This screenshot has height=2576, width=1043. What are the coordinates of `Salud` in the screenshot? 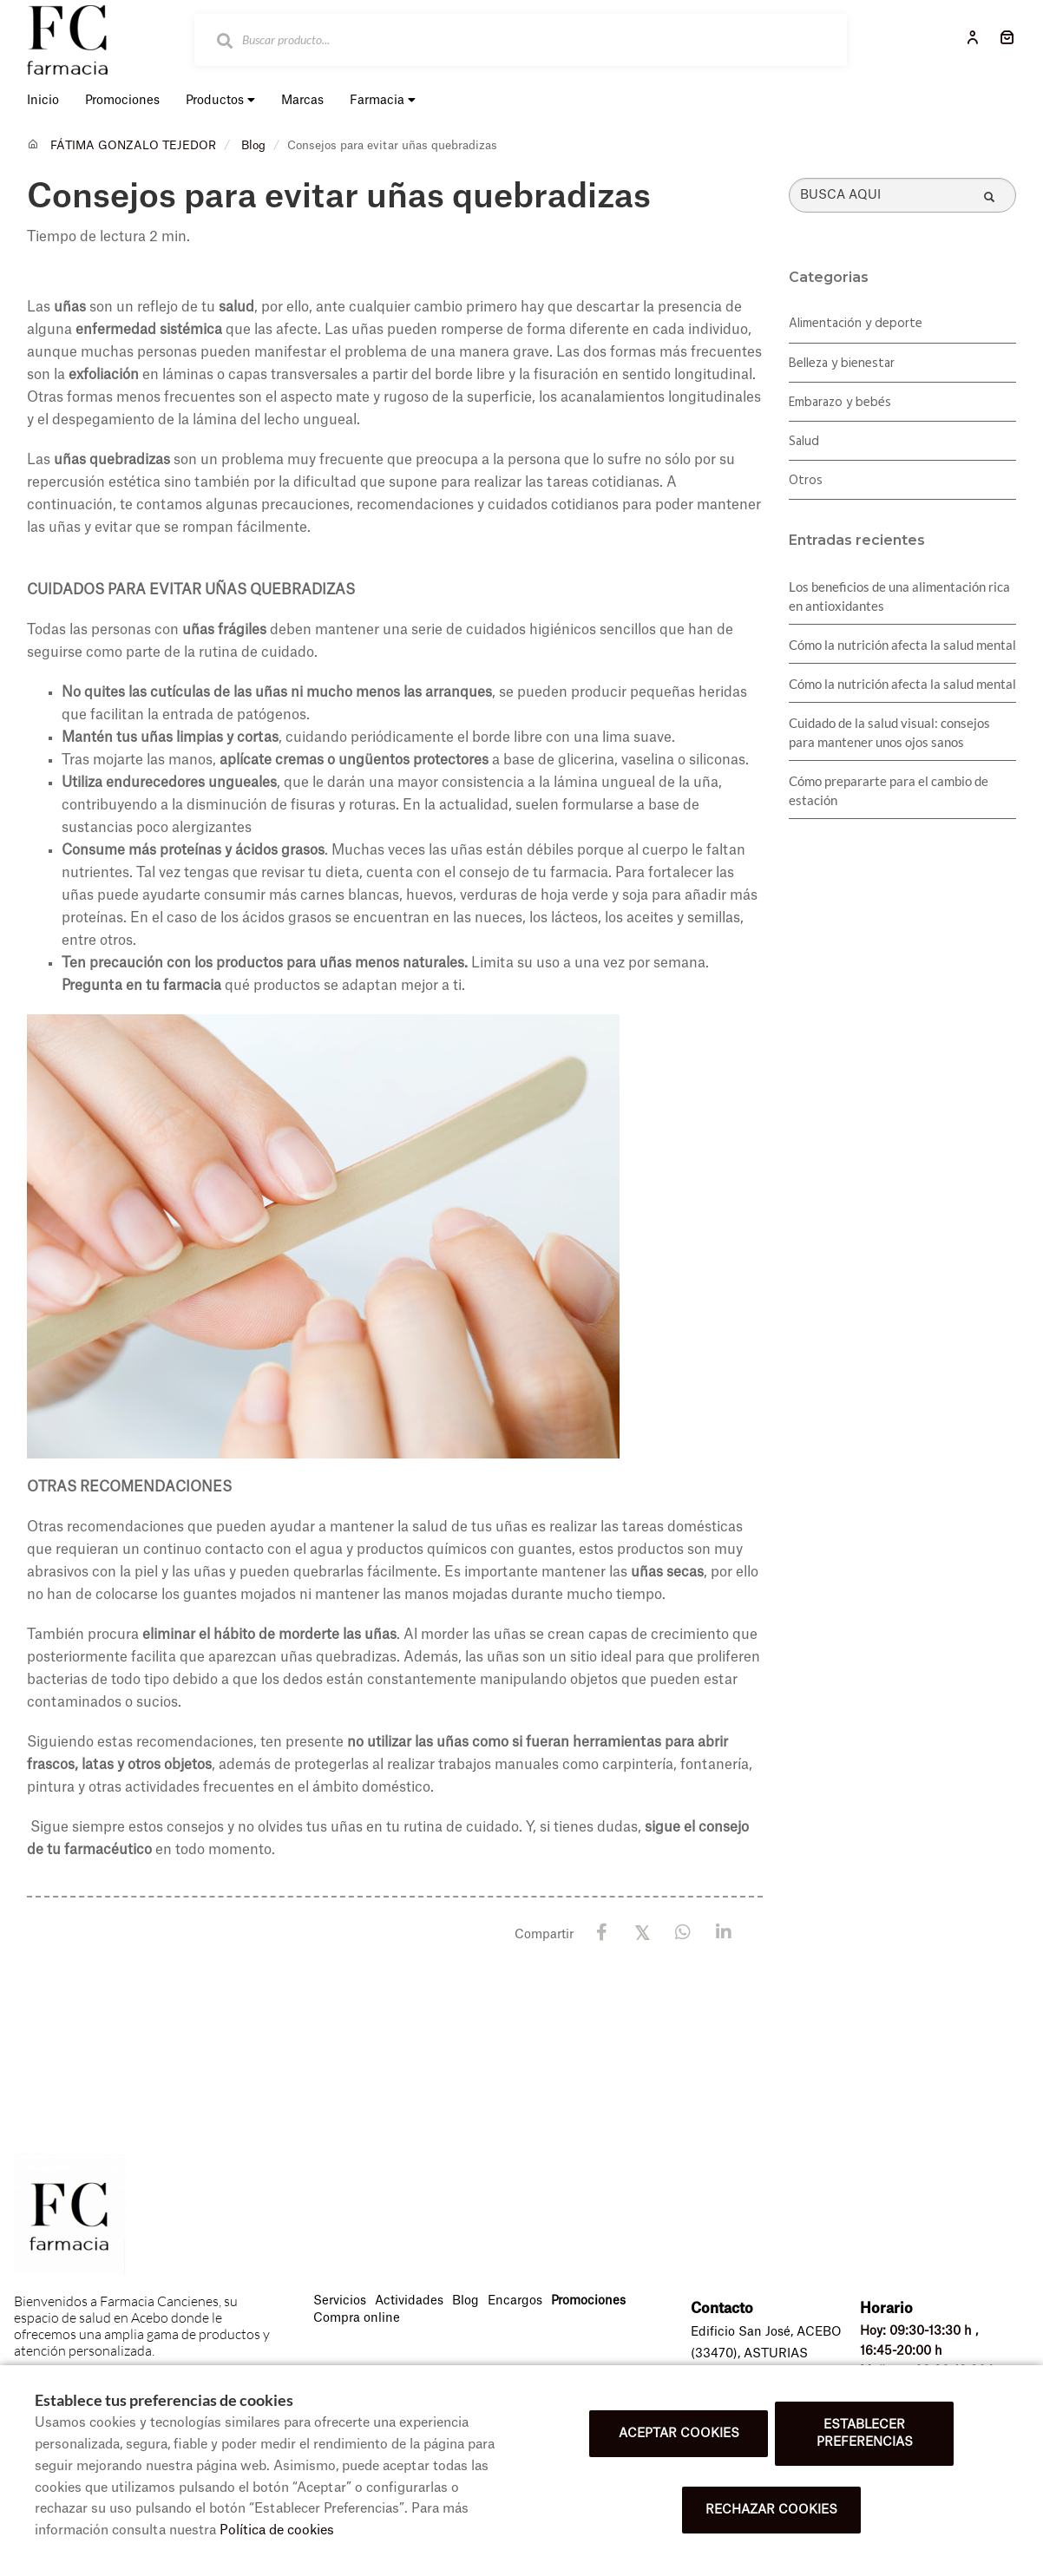 It's located at (804, 441).